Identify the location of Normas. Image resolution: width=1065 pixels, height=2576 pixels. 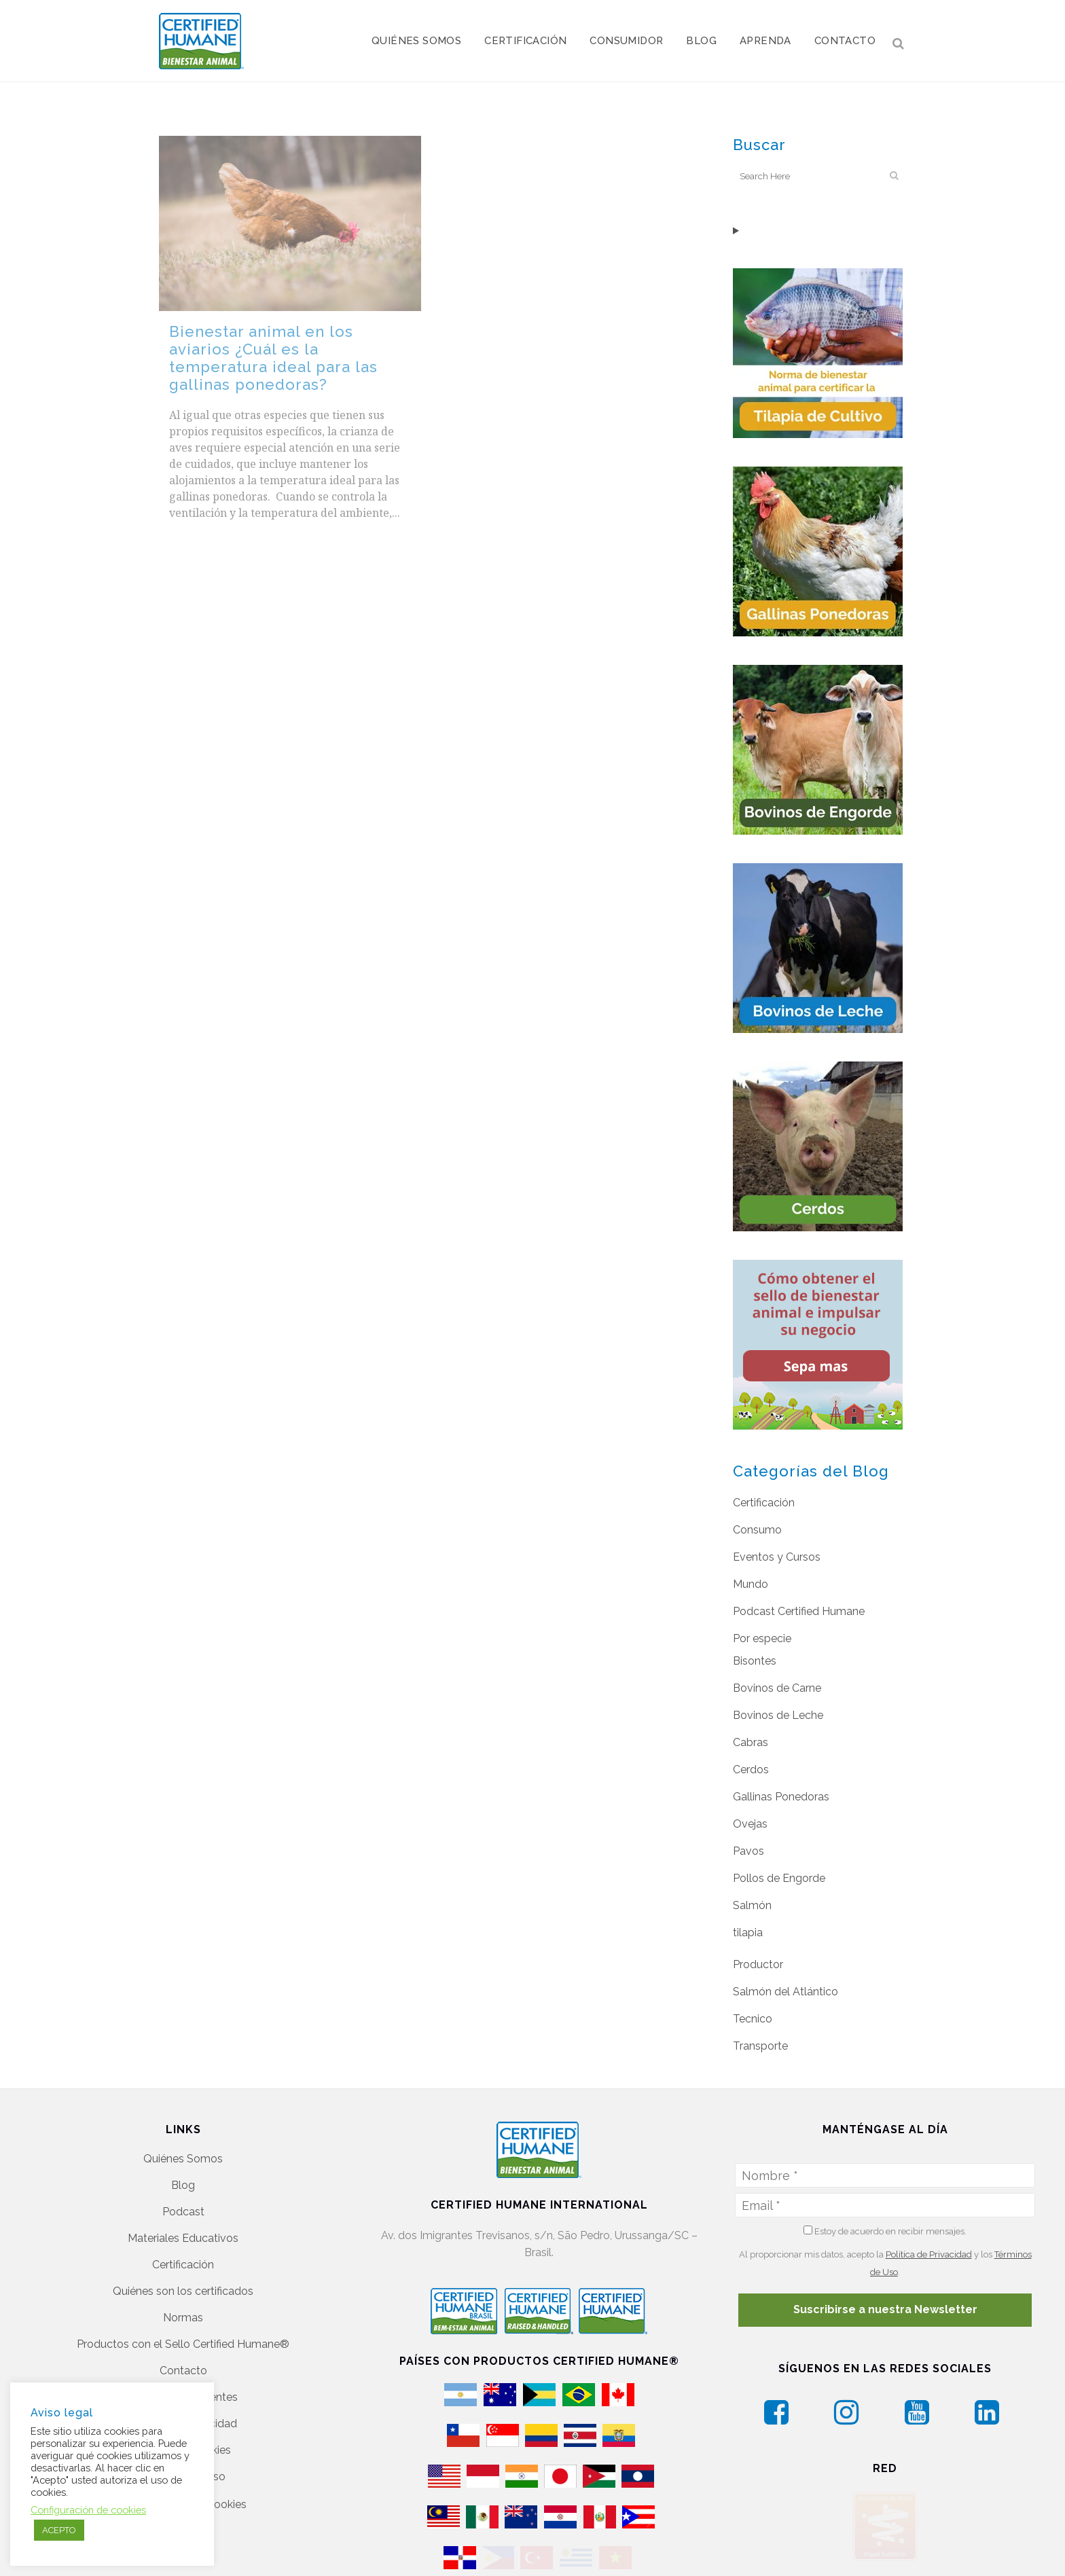
(183, 2317).